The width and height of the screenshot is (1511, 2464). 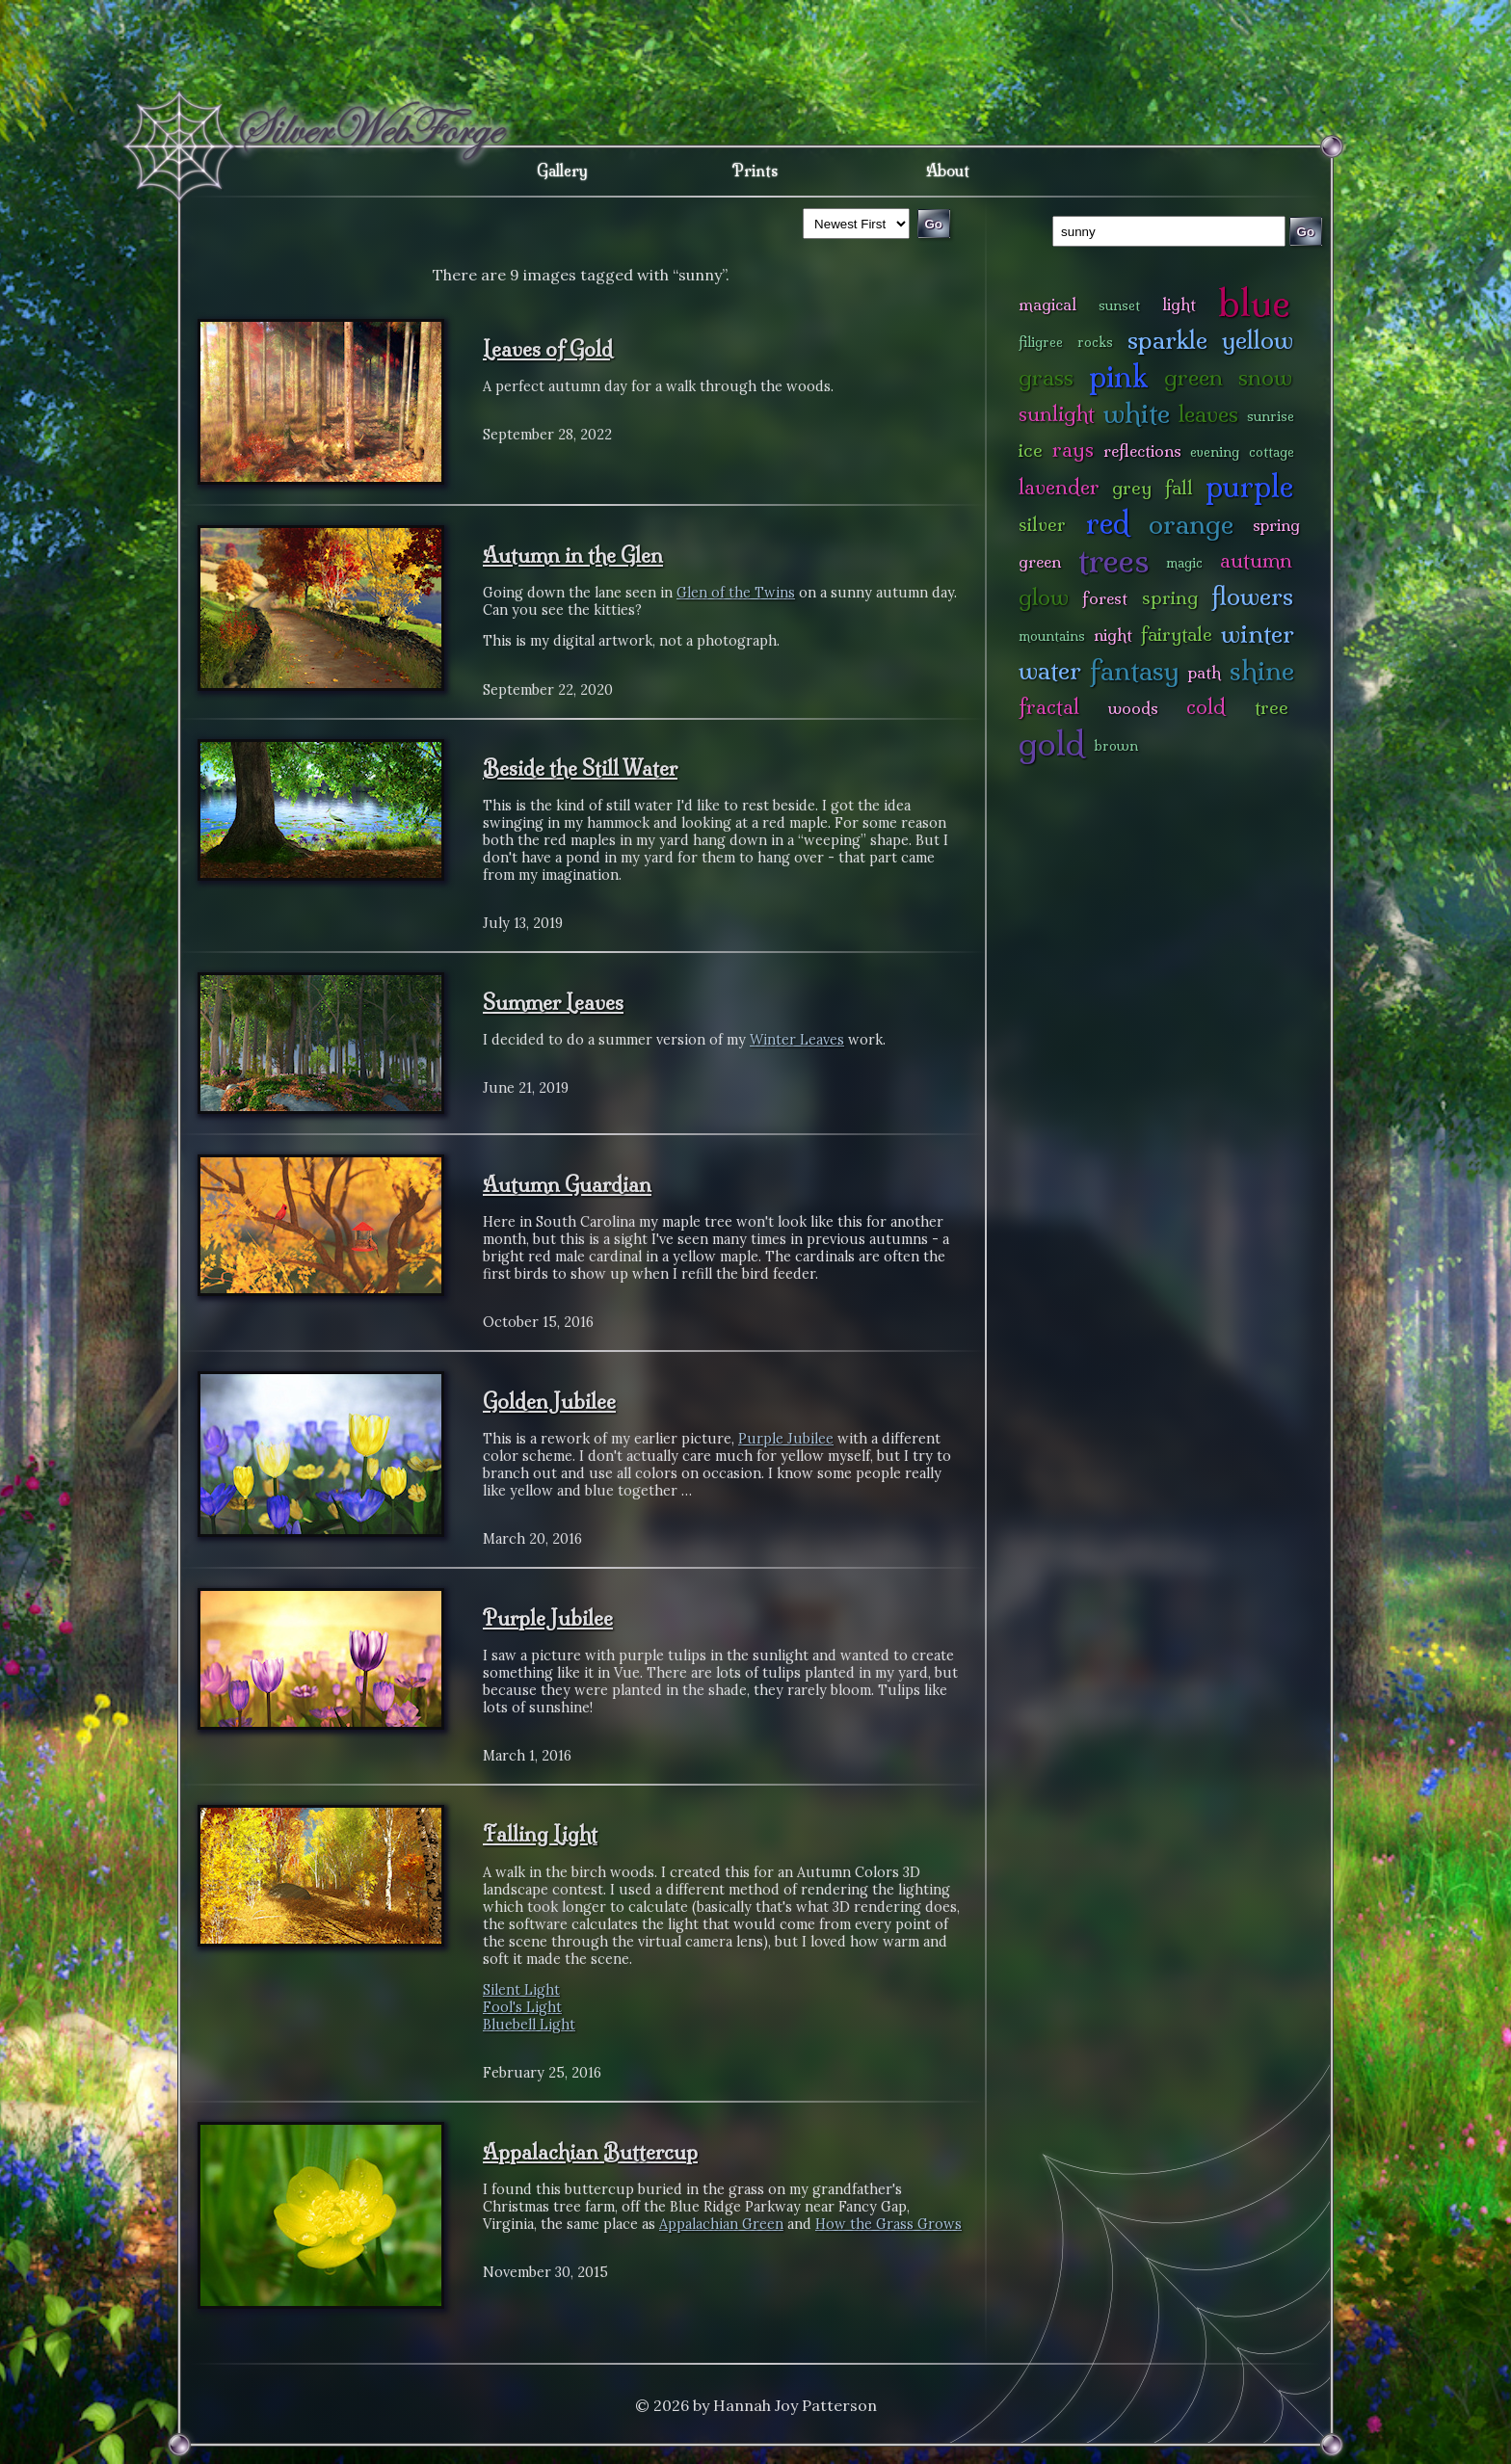 What do you see at coordinates (1204, 672) in the screenshot?
I see `path` at bounding box center [1204, 672].